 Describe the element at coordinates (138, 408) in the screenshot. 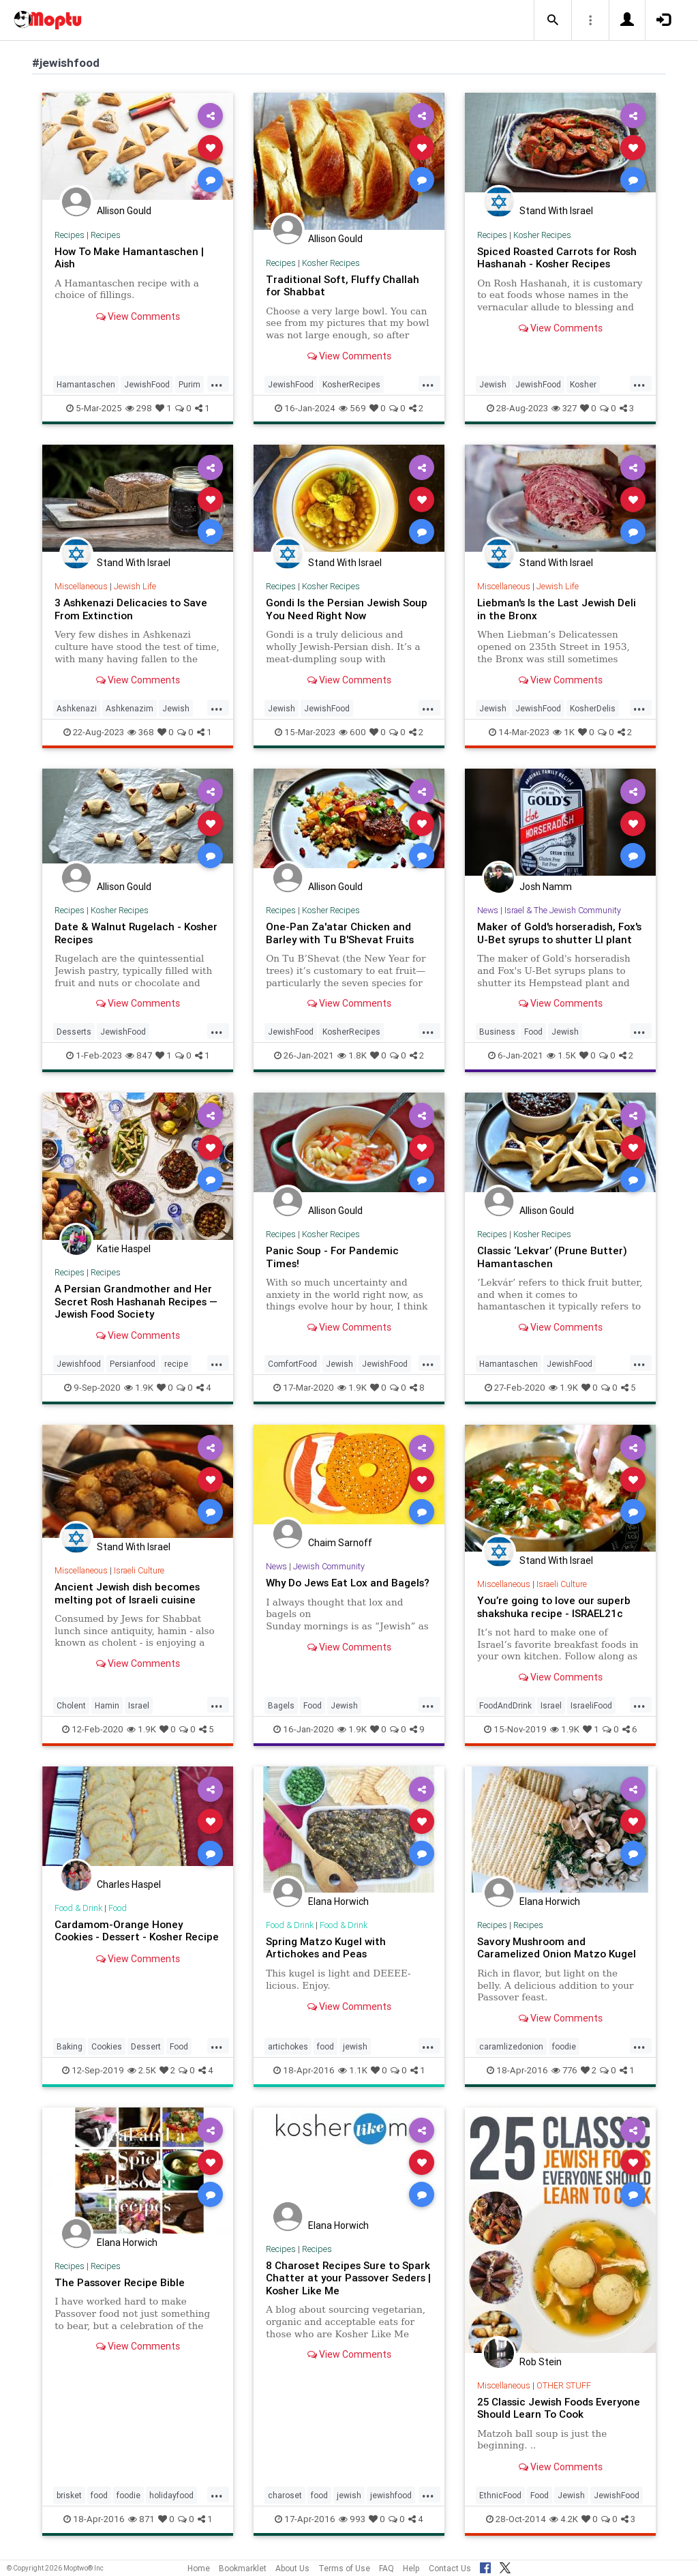

I see `298` at that location.